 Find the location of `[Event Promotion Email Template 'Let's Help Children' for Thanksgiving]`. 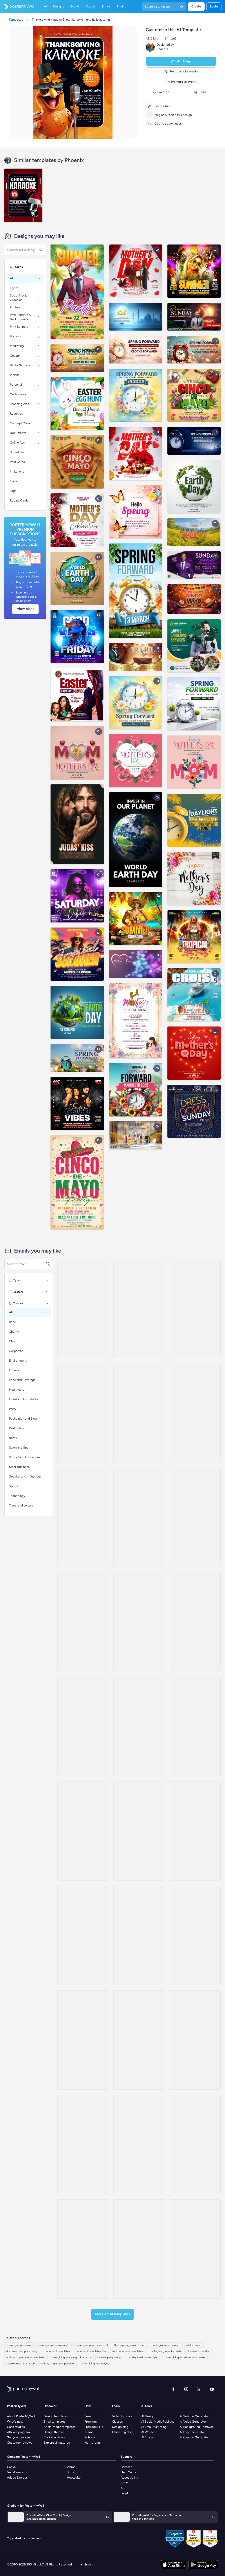

[Event Promotion Email Template 'Let's Help Children' for Thanksgiving] is located at coordinates (82, 2040).